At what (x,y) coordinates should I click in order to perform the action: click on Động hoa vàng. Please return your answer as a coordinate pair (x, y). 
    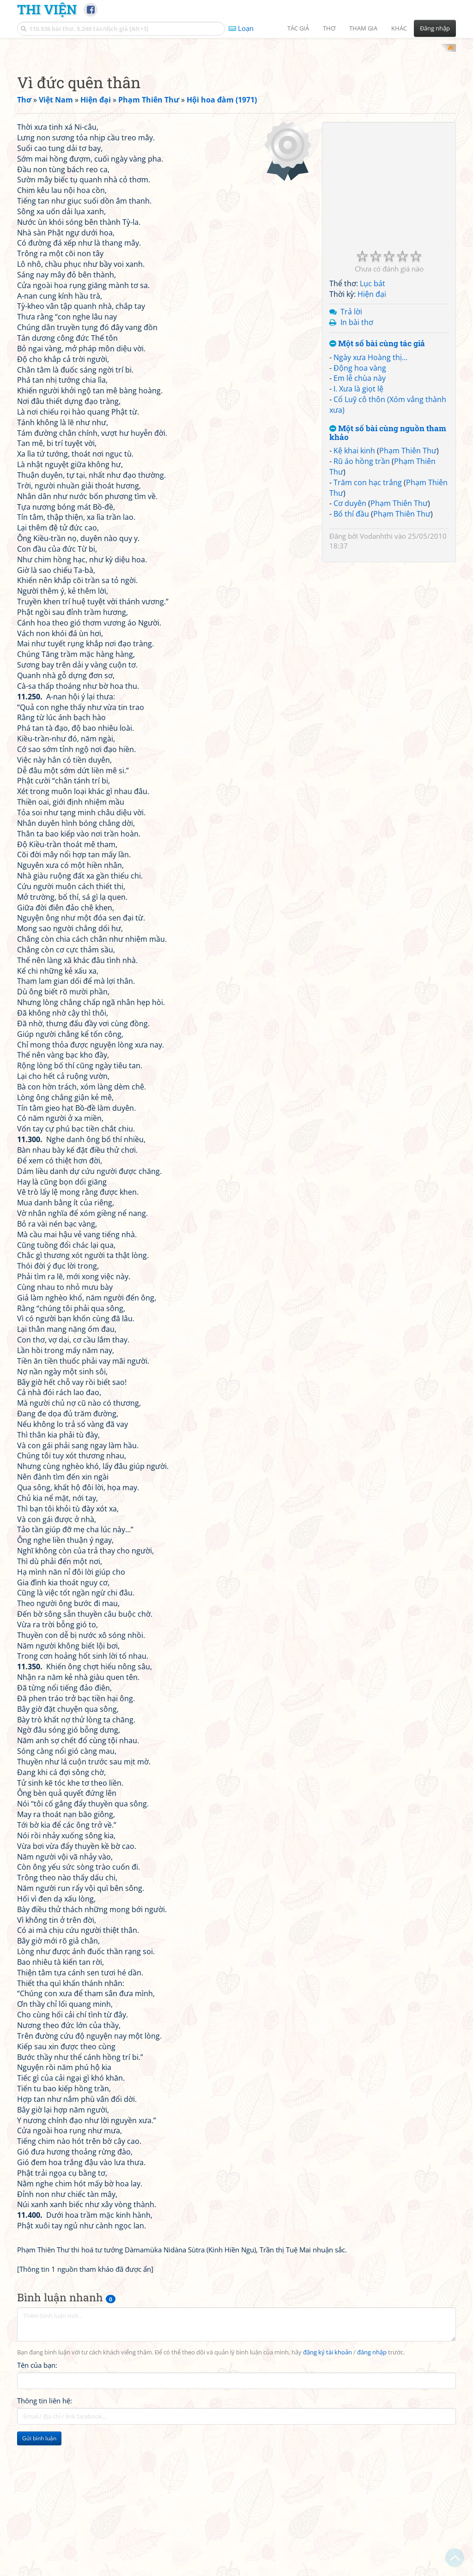
    Looking at the image, I should click on (360, 488).